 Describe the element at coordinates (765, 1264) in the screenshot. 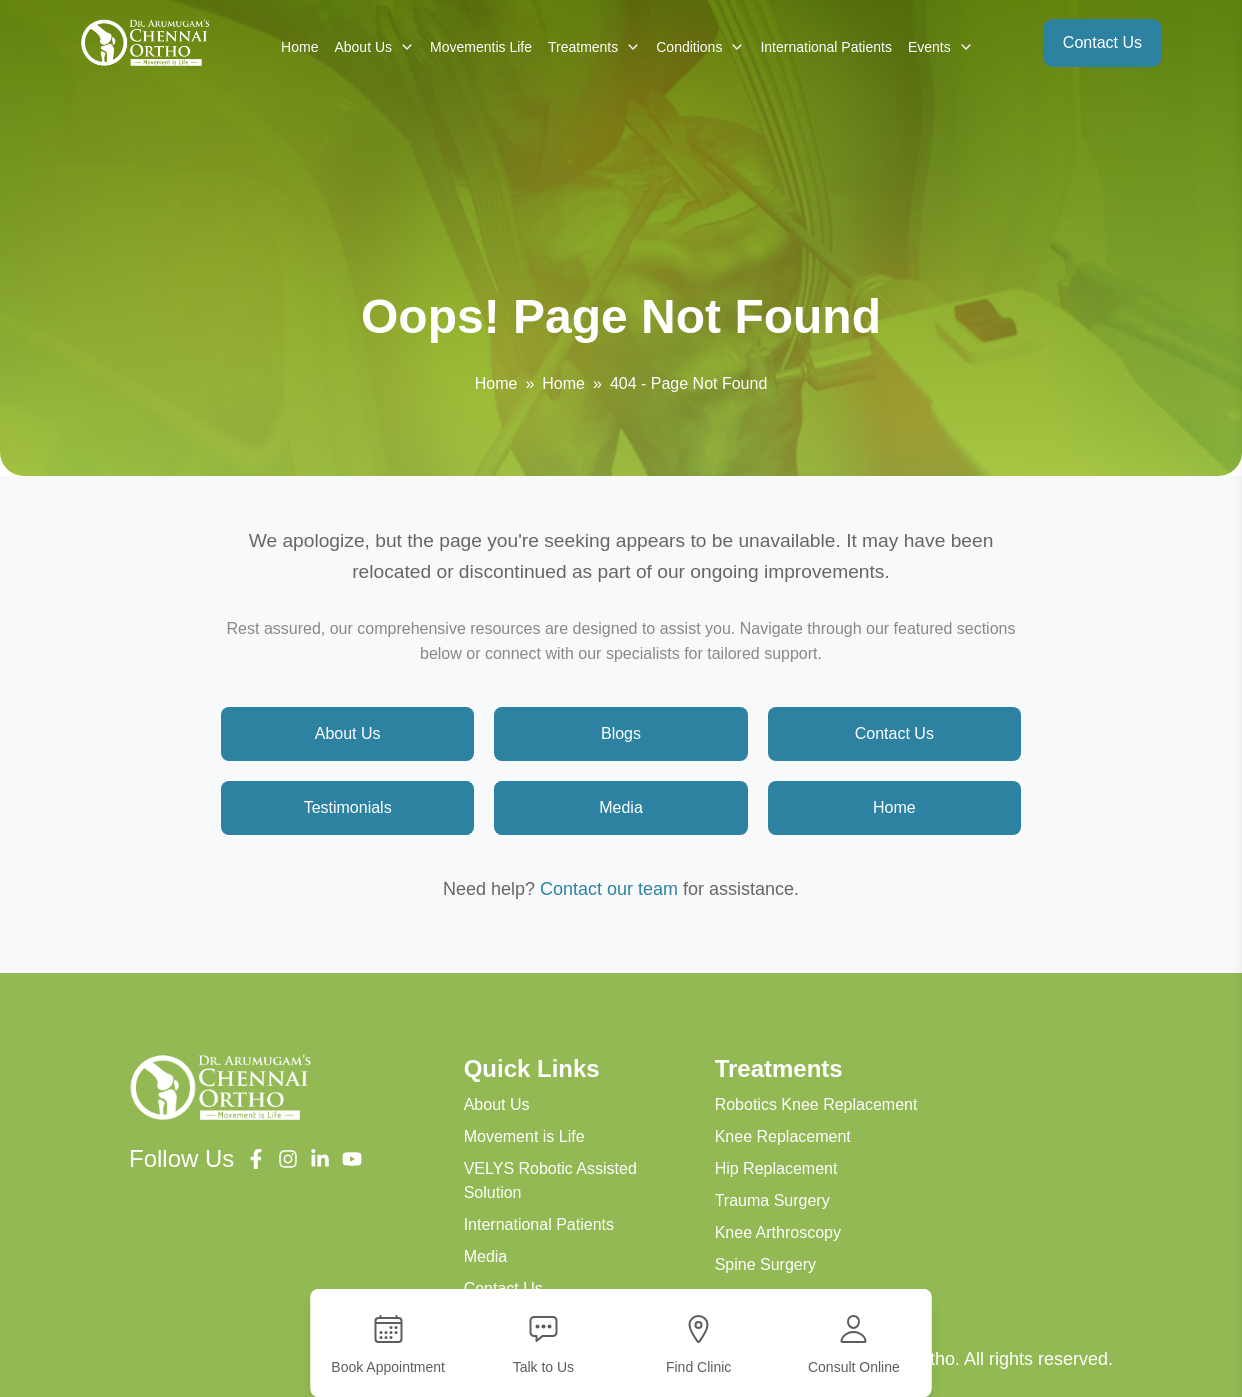

I see `Spine Surgery` at that location.